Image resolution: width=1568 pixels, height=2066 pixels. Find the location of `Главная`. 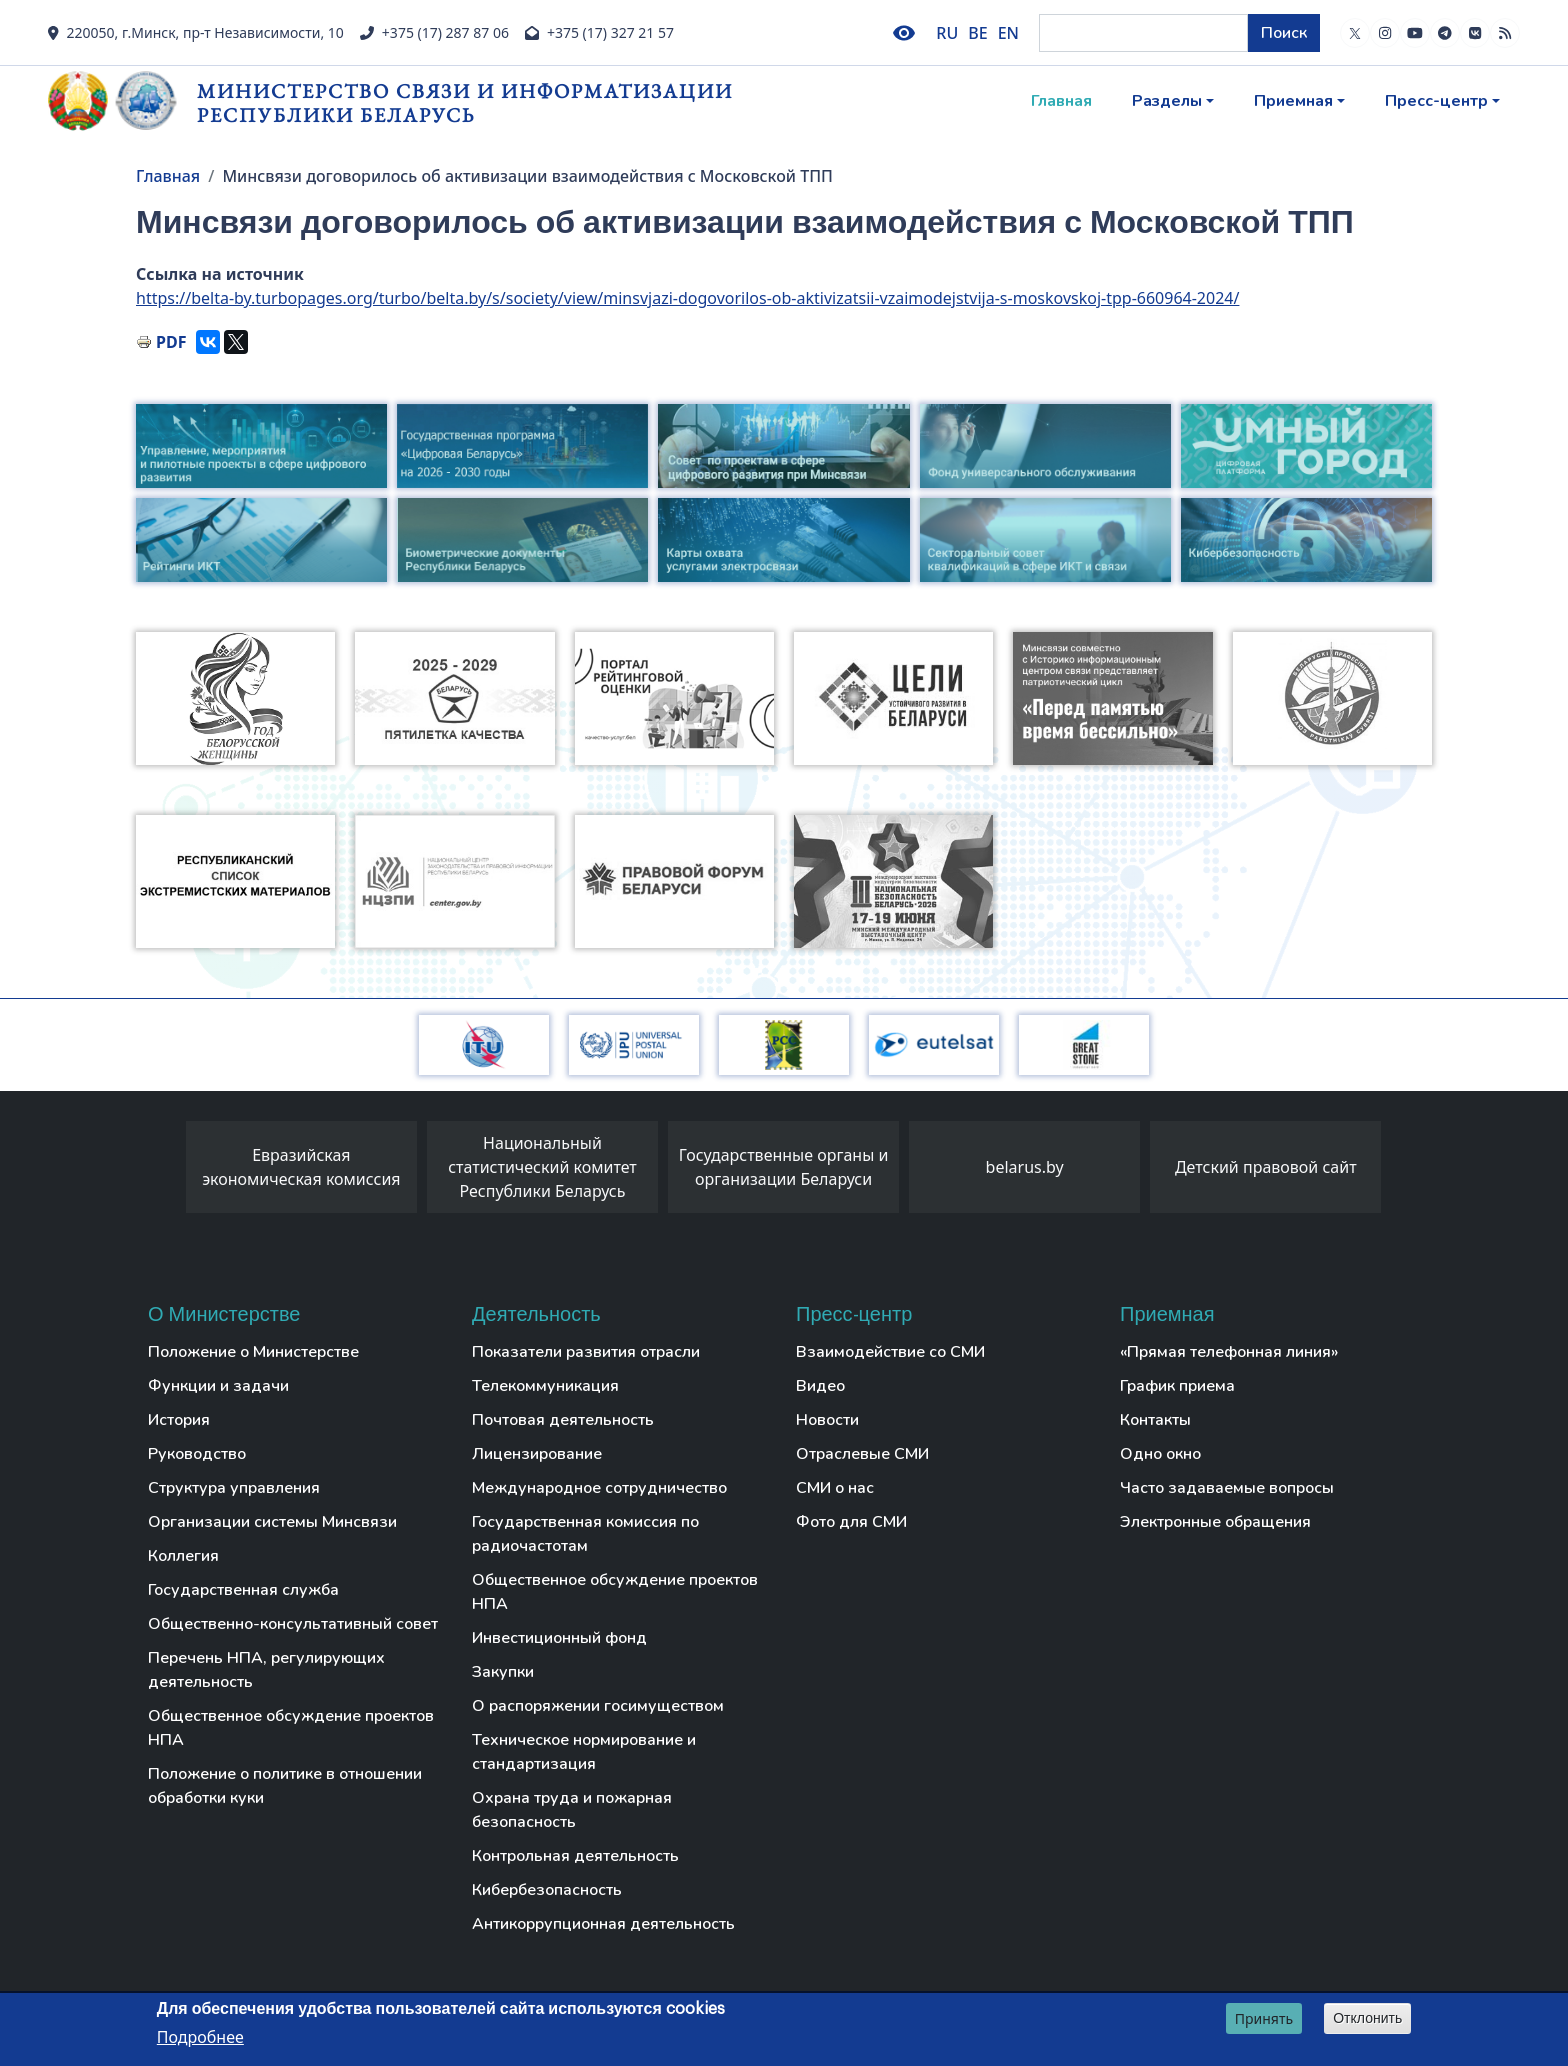

Главная is located at coordinates (1061, 101).